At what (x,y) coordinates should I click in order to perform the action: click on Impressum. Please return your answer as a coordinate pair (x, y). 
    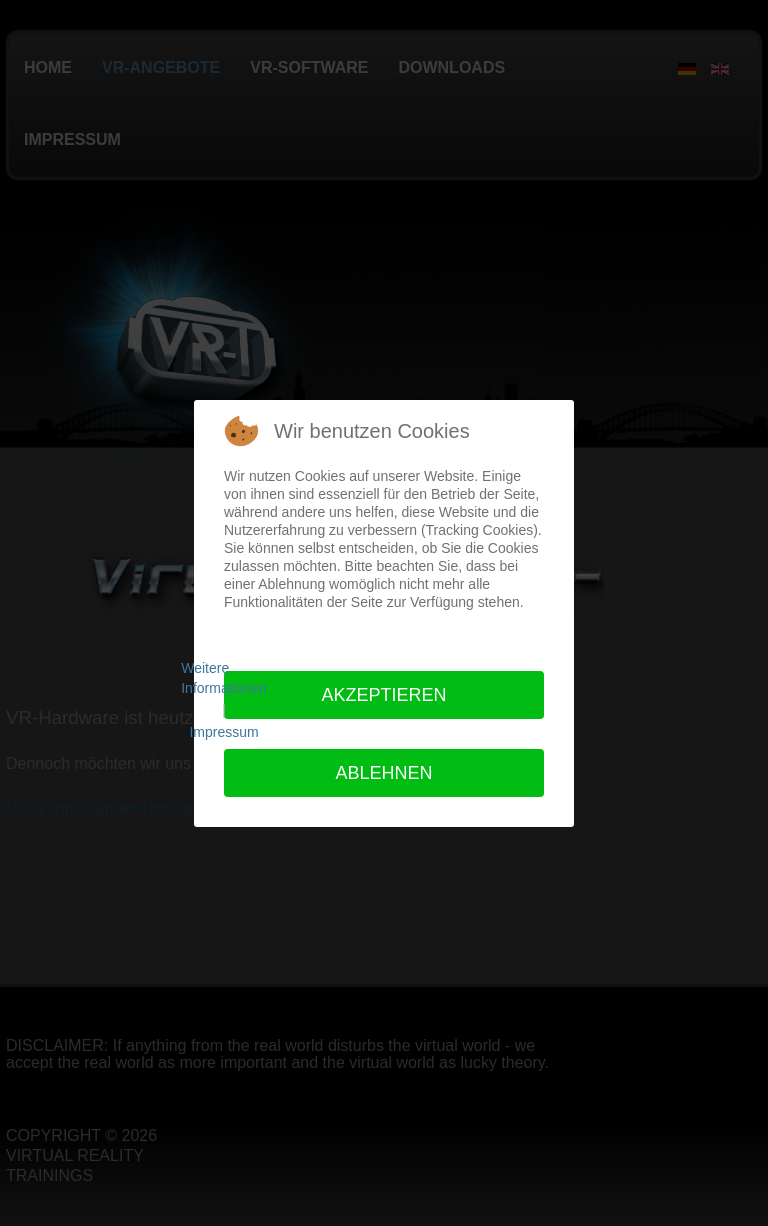
    Looking at the image, I should click on (223, 732).